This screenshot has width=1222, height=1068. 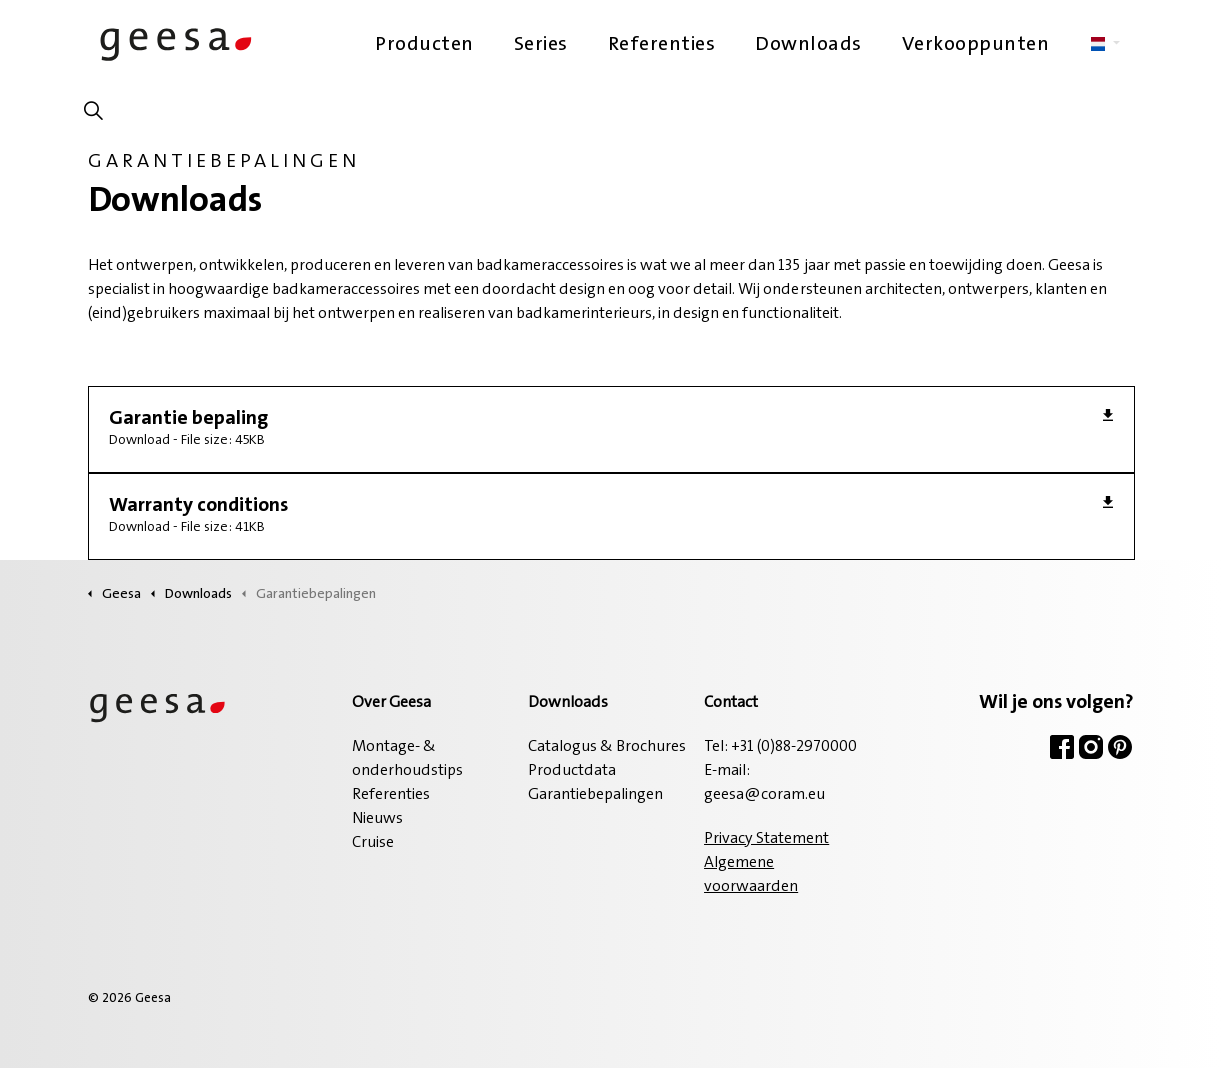 I want to click on Producten, so click(x=424, y=45).